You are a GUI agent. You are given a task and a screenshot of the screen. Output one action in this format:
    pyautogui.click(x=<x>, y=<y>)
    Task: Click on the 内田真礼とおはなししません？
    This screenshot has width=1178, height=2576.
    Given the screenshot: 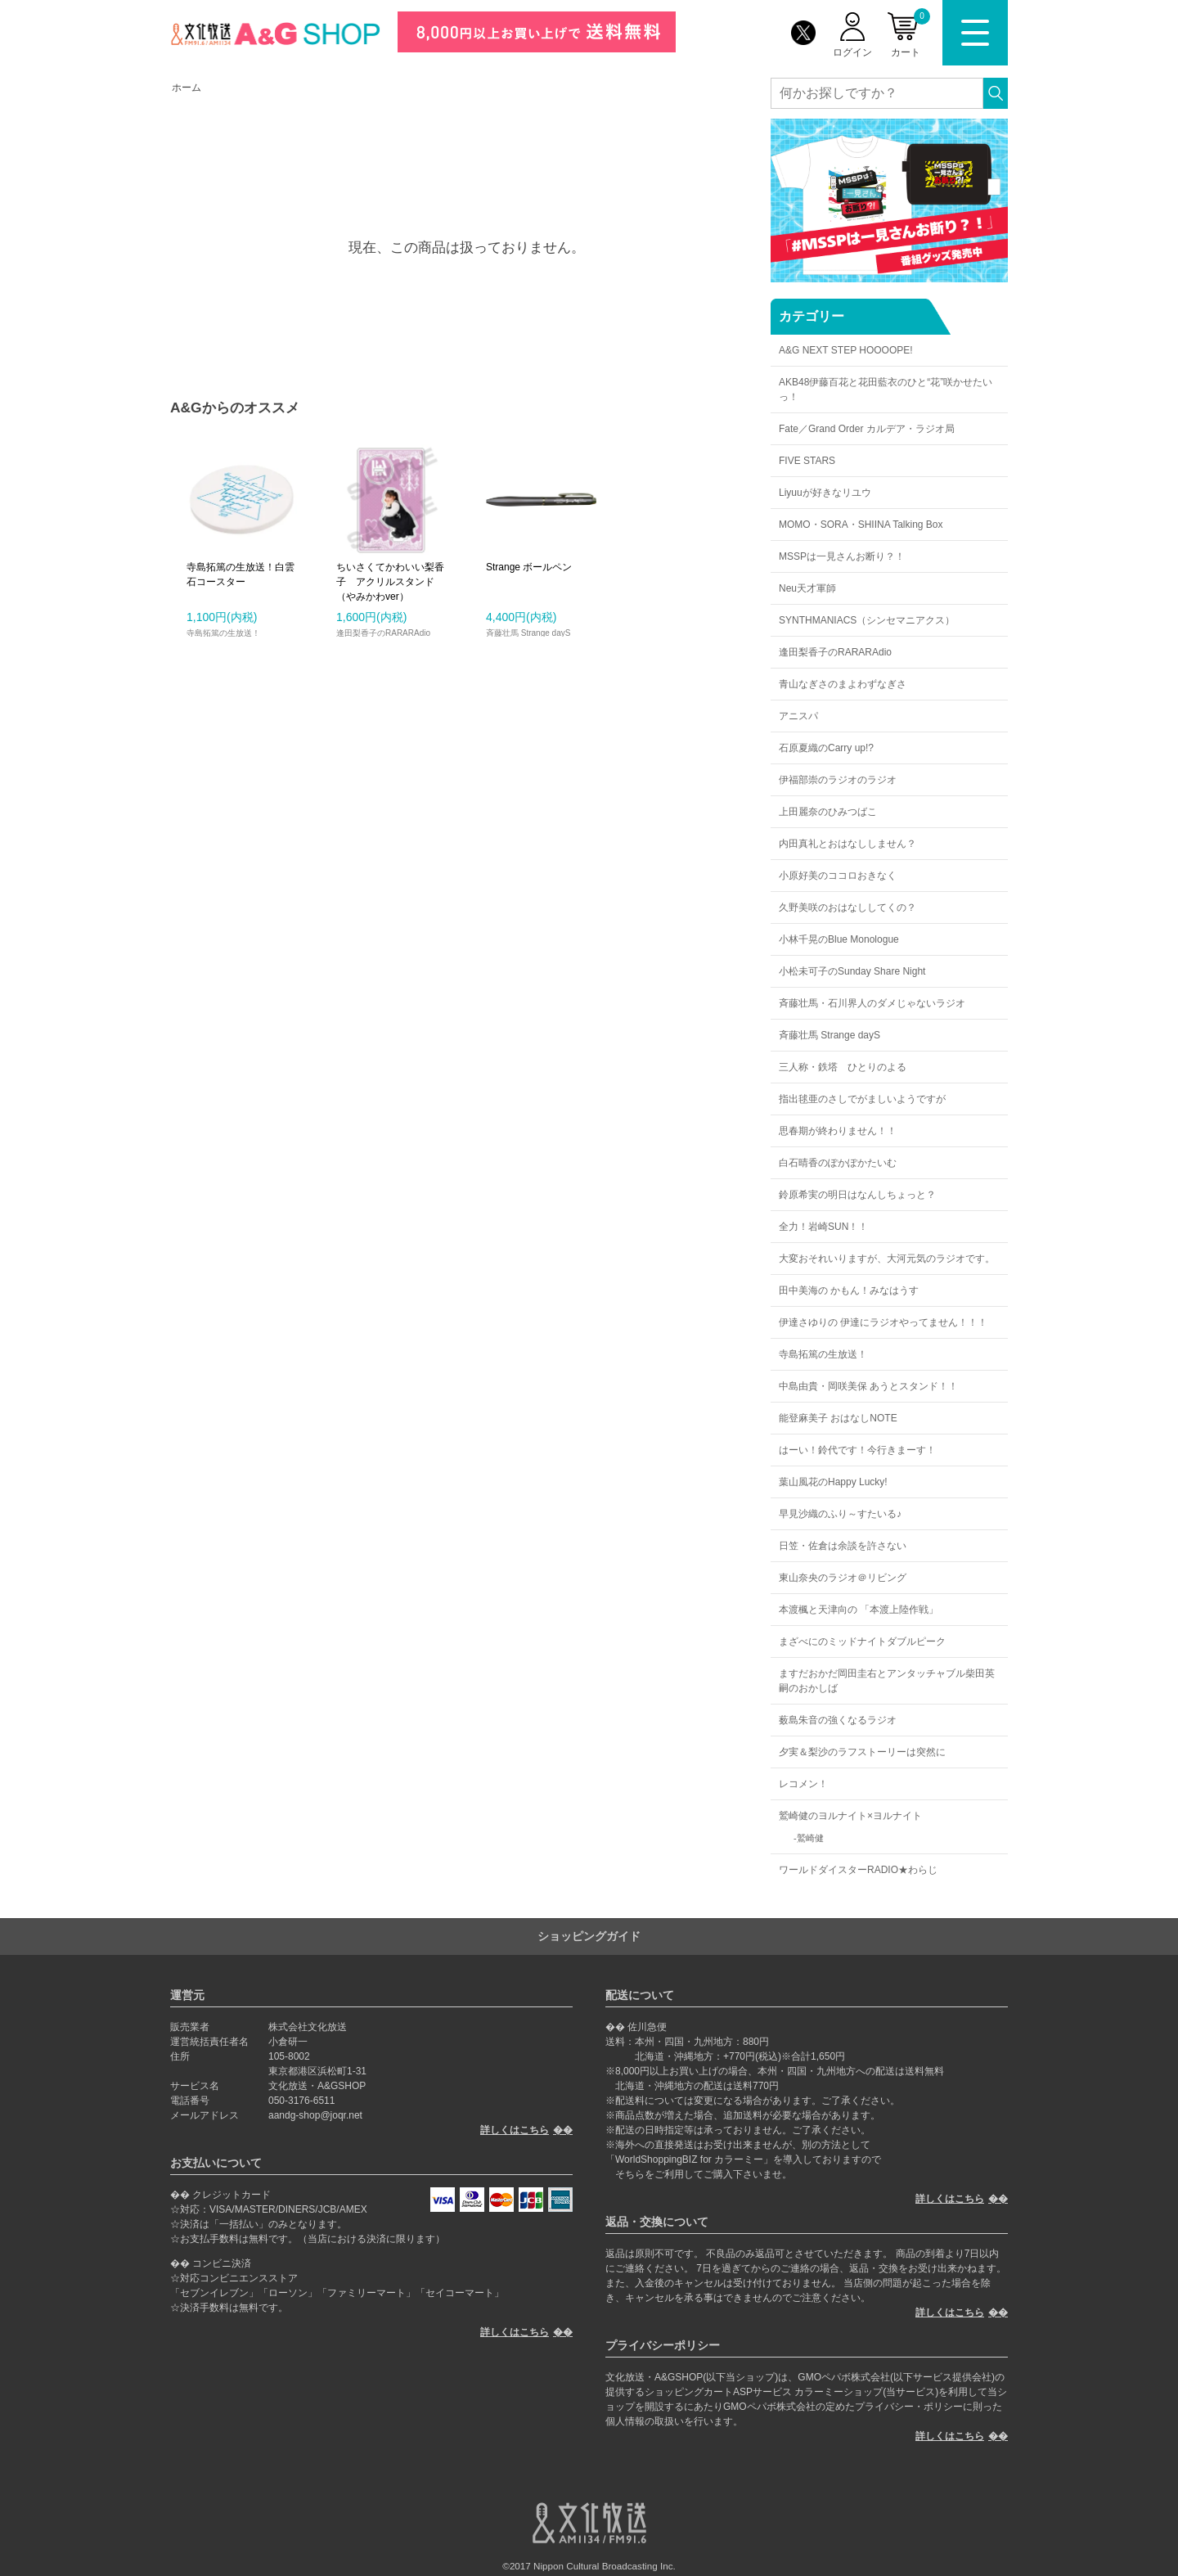 What is the action you would take?
    pyautogui.click(x=847, y=843)
    